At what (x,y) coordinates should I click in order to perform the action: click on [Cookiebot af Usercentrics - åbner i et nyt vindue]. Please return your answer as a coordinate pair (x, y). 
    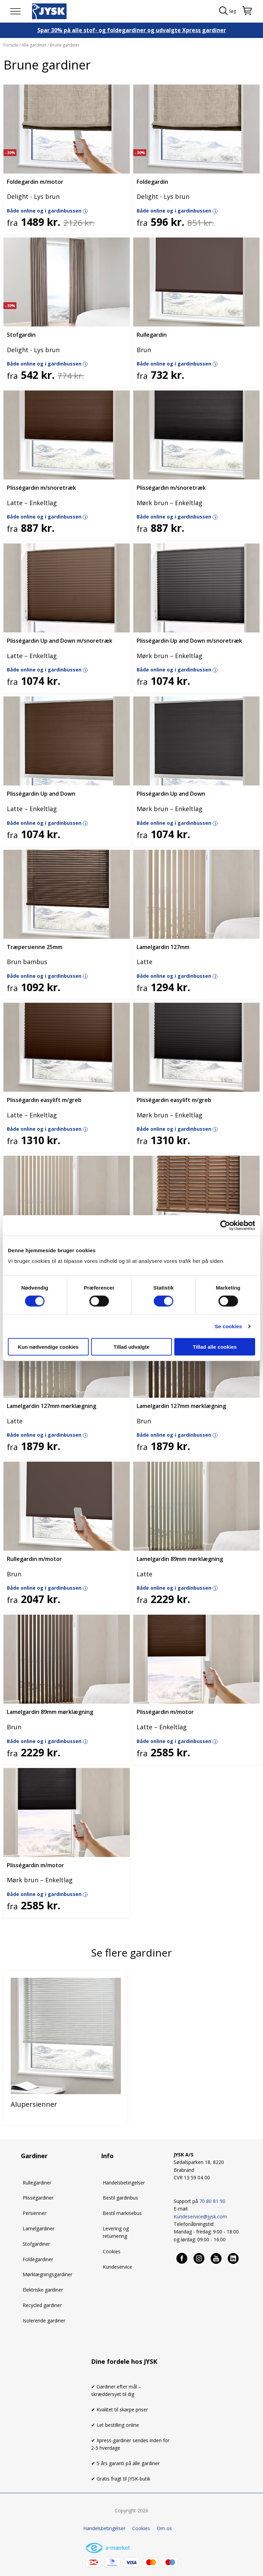
    Looking at the image, I should click on (225, 1225).